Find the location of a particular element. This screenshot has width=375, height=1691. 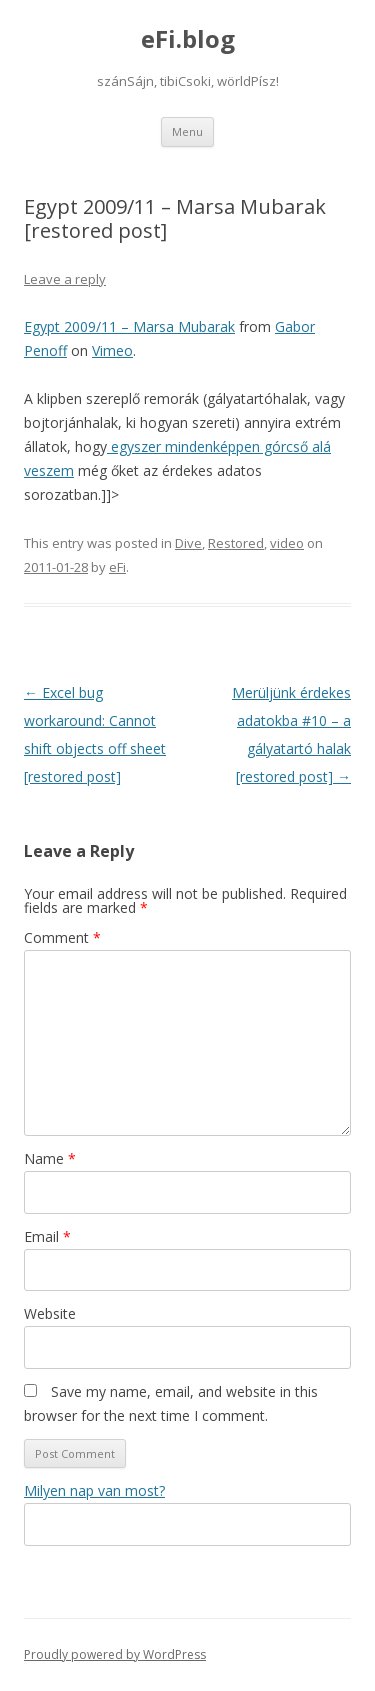

Name is located at coordinates (50, 1158).